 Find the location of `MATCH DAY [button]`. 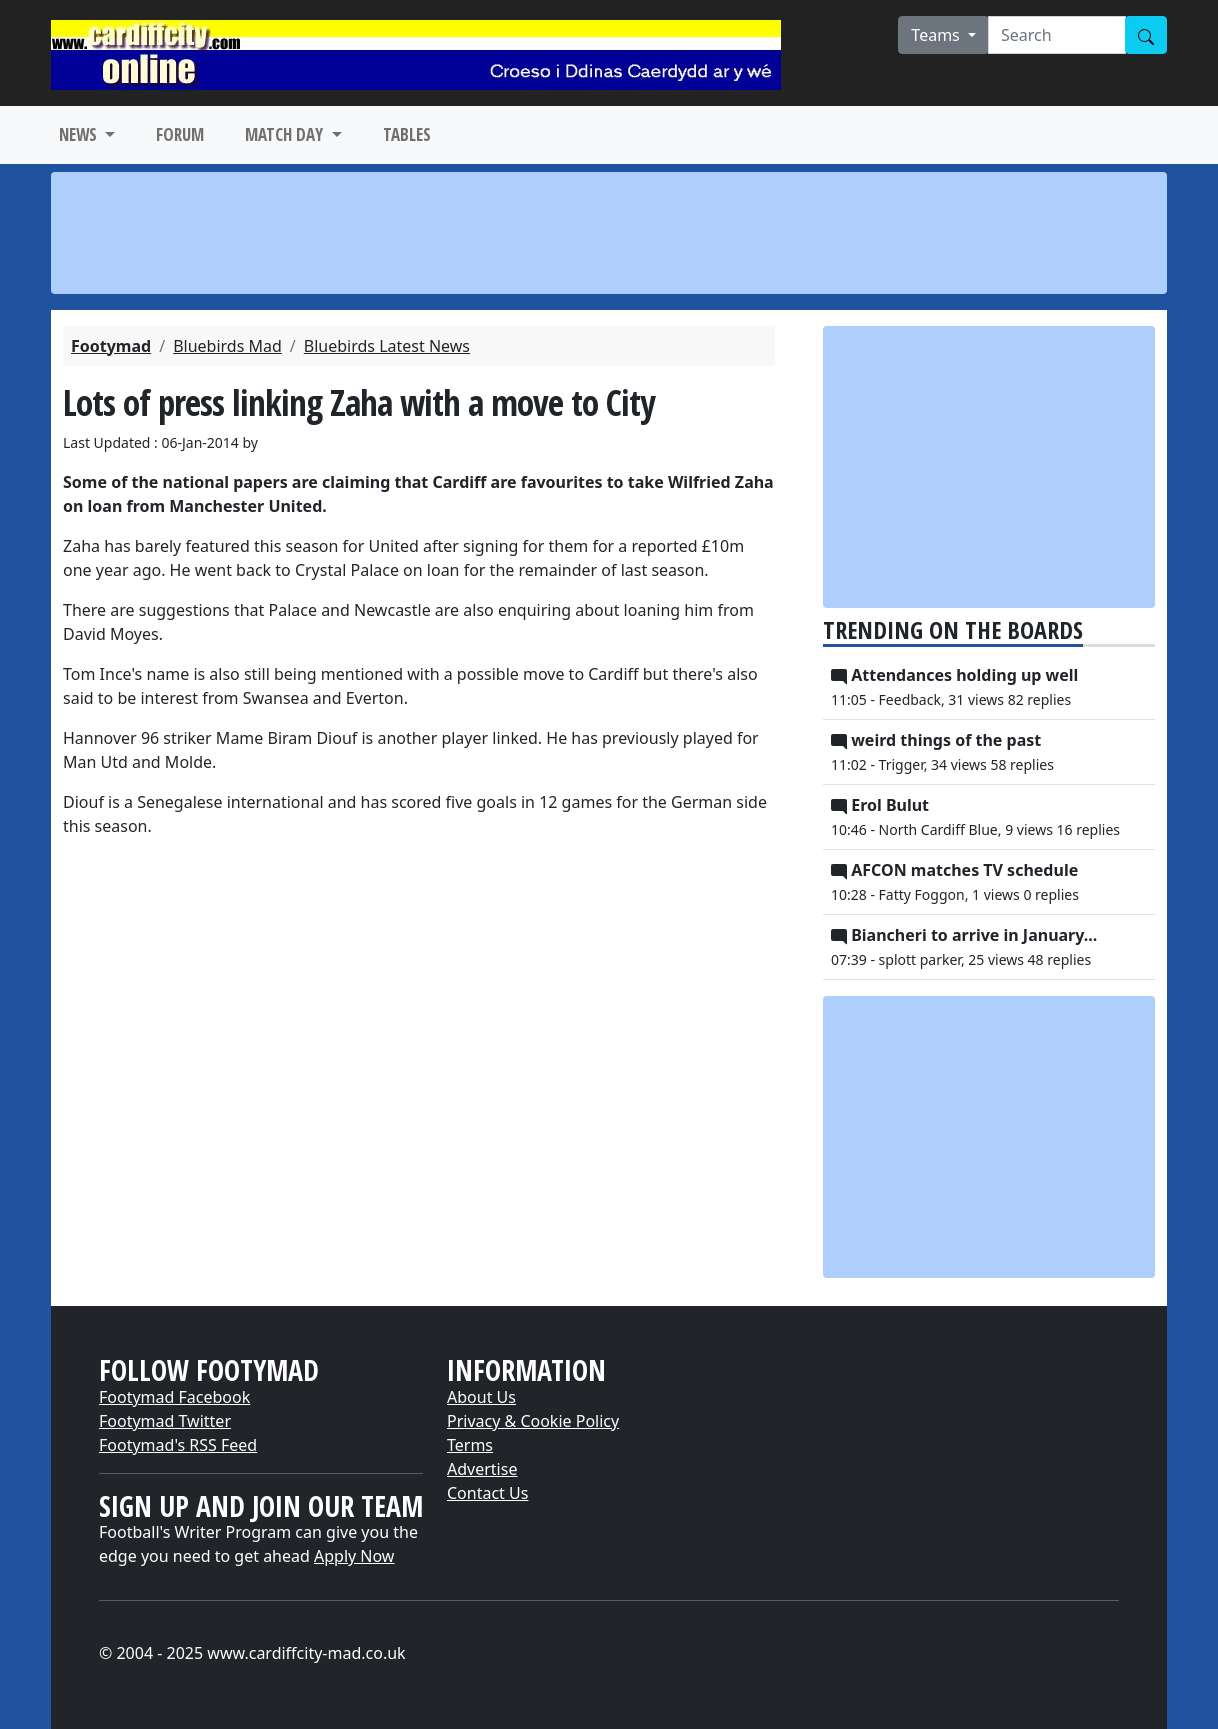

MATCH DAY [button] is located at coordinates (286, 134).